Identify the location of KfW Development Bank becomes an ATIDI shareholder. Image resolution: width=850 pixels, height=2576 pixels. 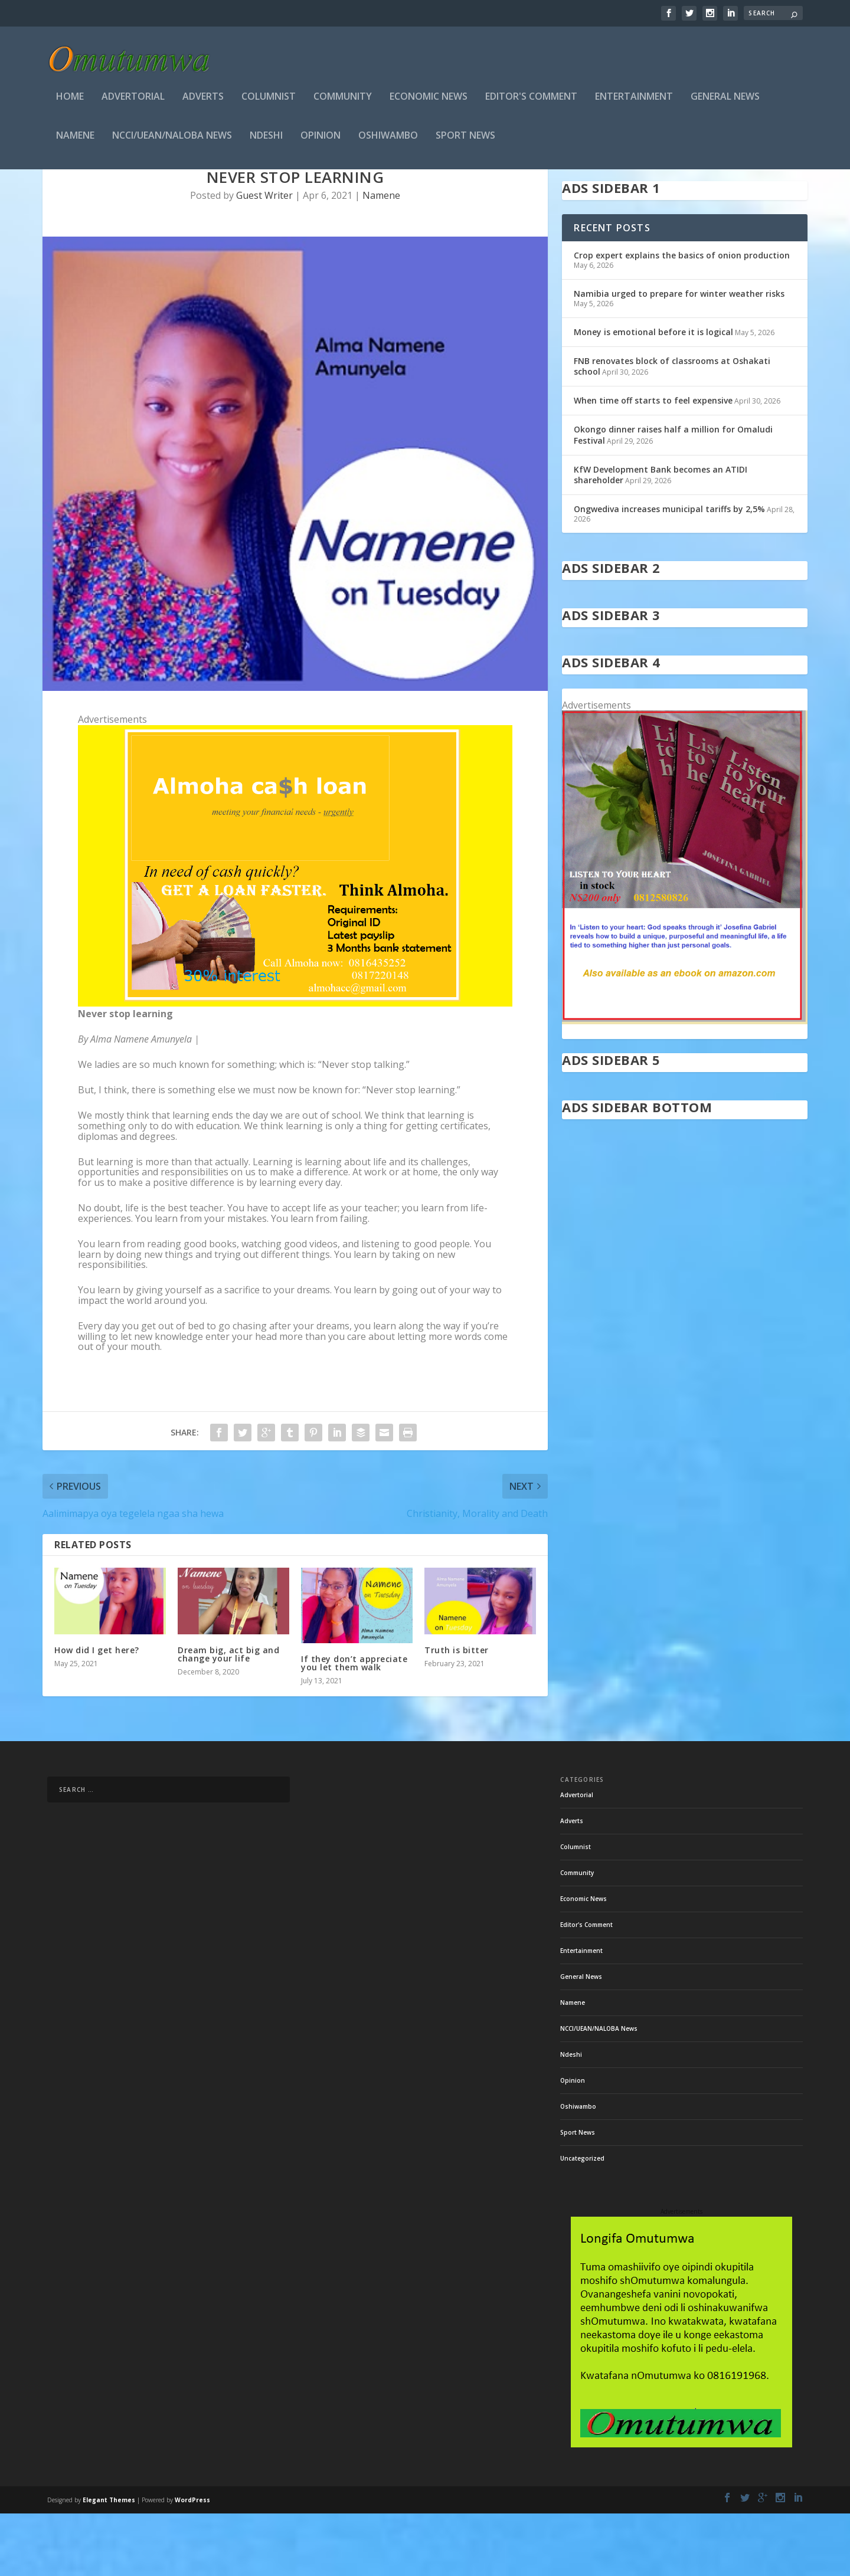
(660, 537).